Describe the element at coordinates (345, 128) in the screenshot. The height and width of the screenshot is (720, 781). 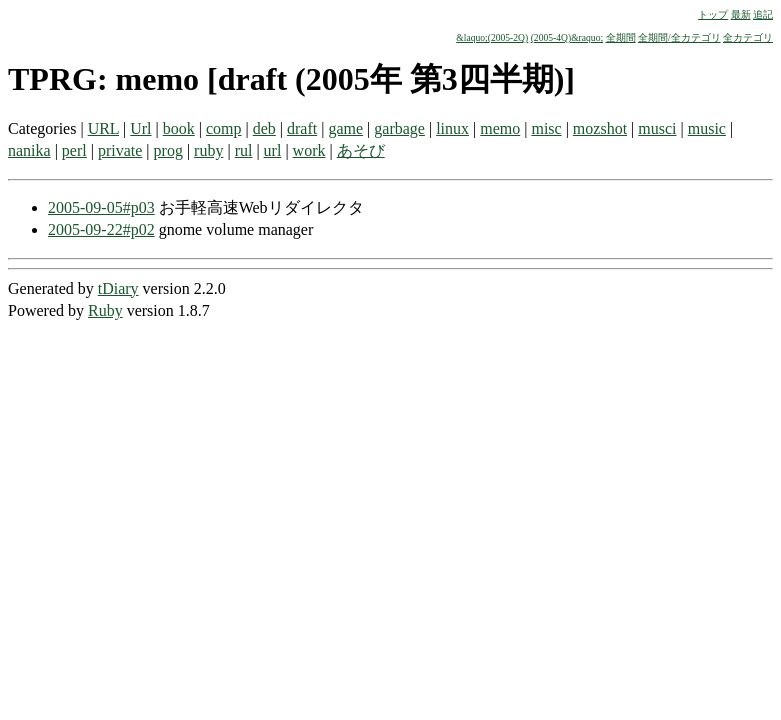
I see `game` at that location.